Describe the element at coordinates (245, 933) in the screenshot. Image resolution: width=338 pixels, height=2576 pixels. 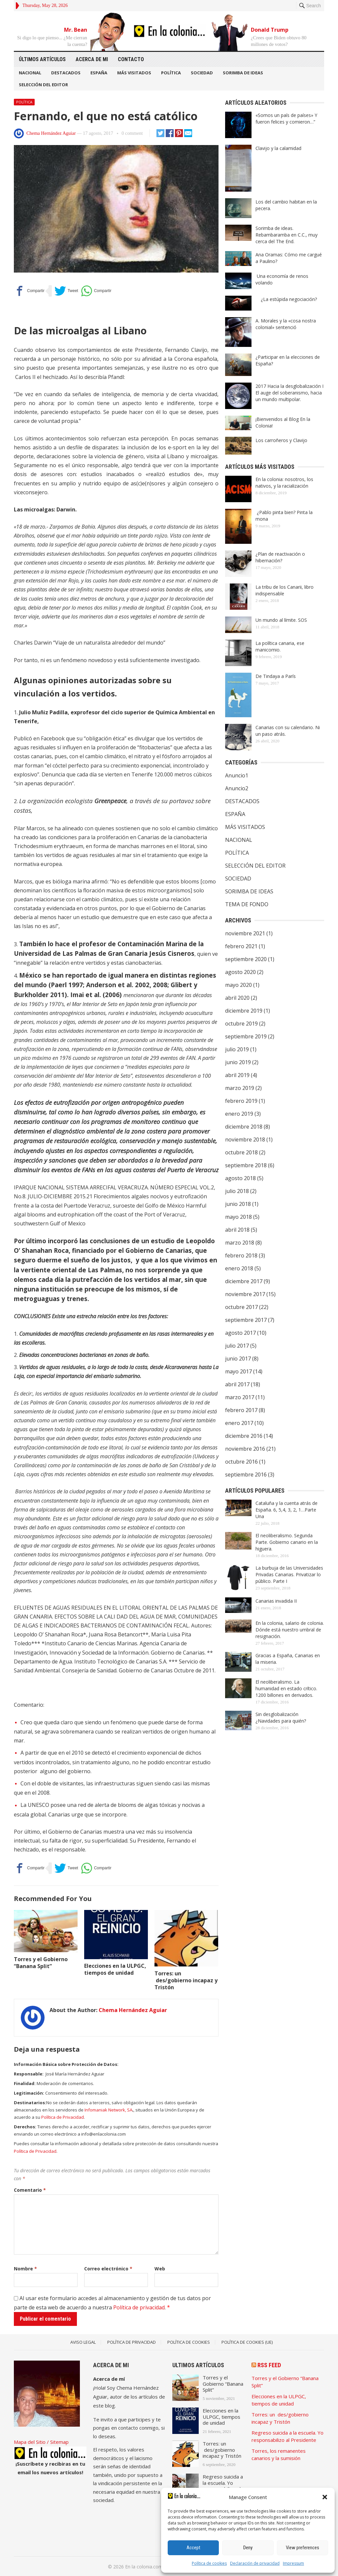
I see `noviembre 2021` at that location.